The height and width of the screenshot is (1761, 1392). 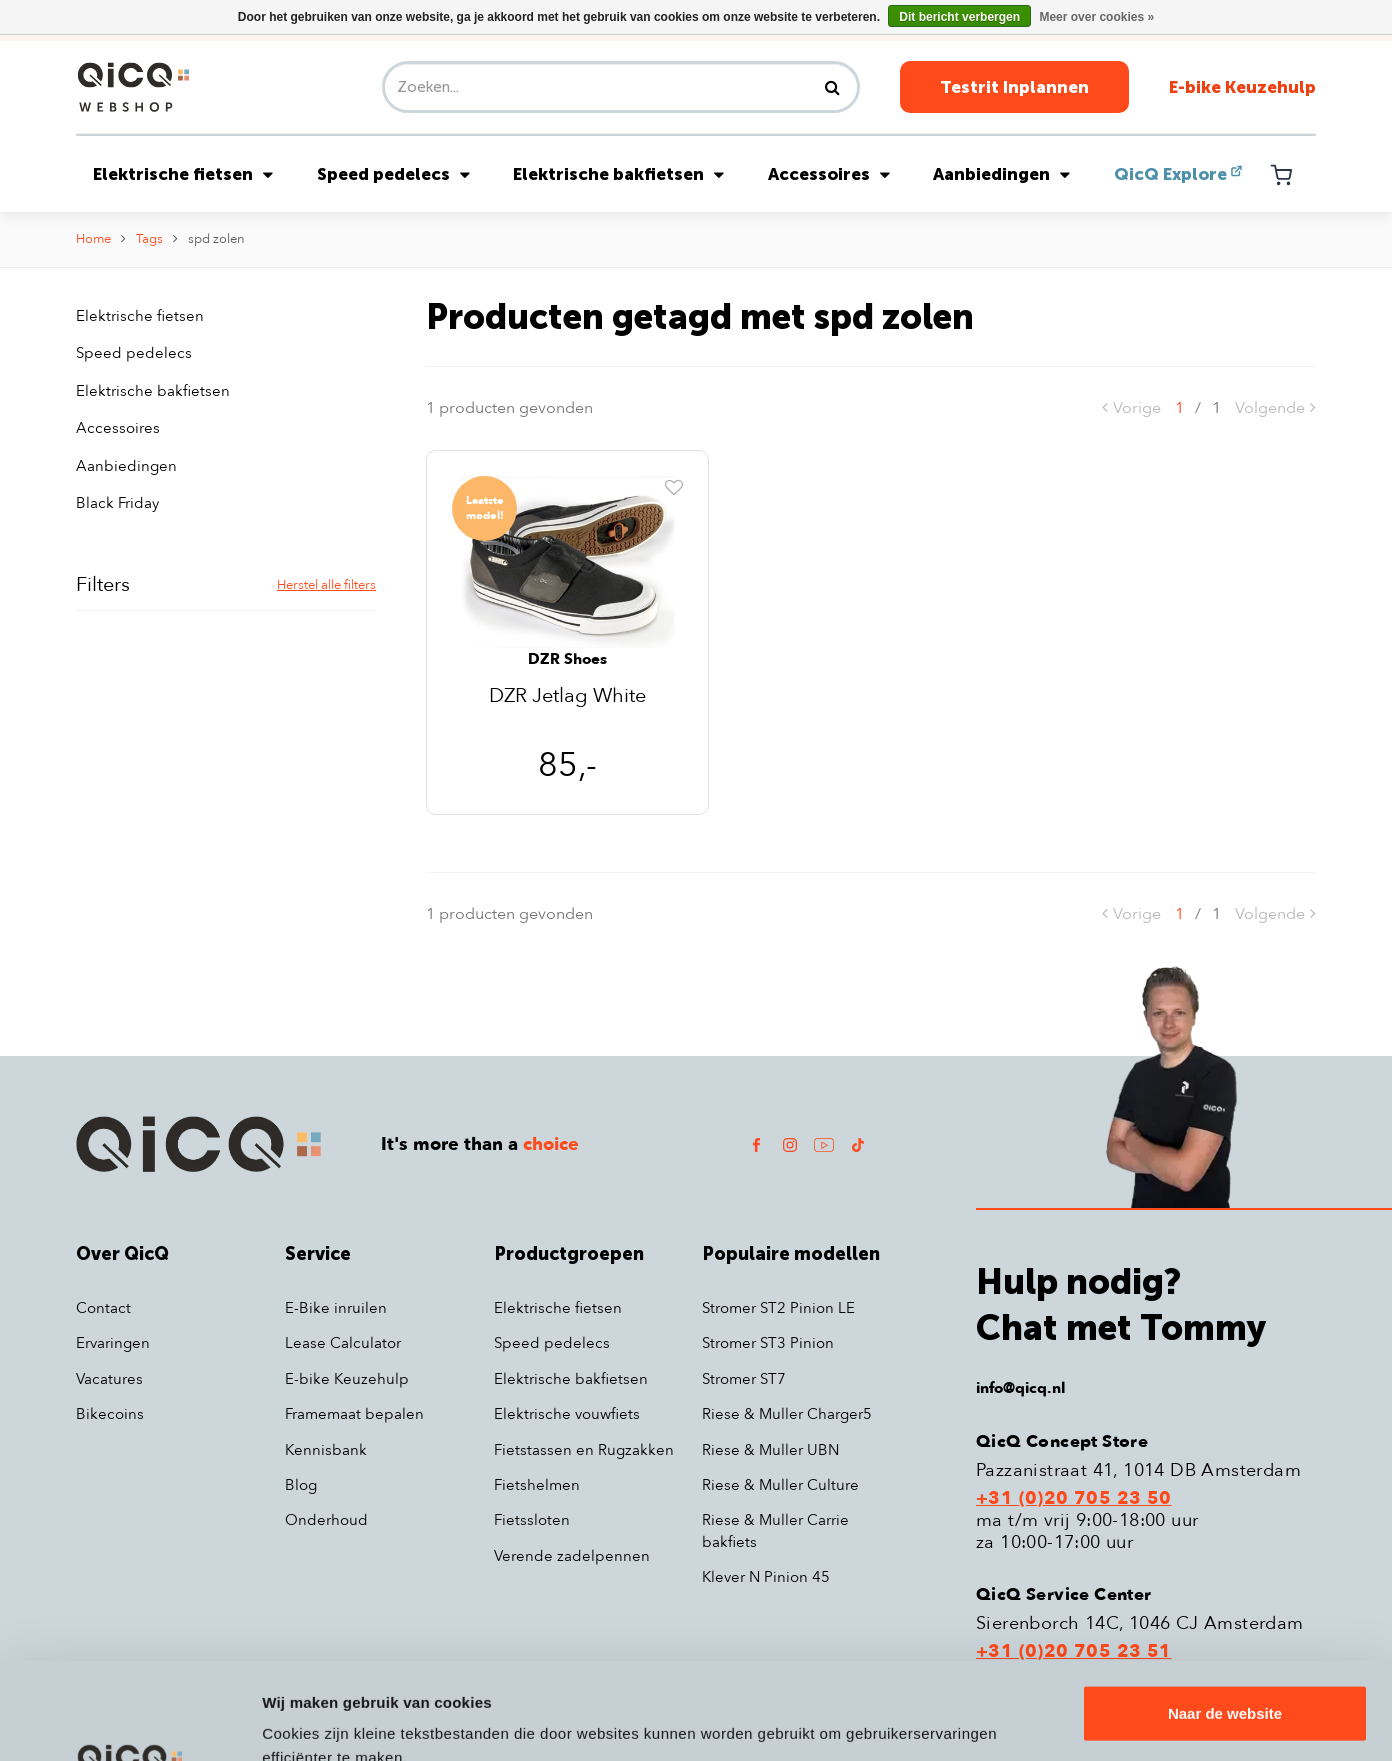 What do you see at coordinates (93, 239) in the screenshot?
I see `Home` at bounding box center [93, 239].